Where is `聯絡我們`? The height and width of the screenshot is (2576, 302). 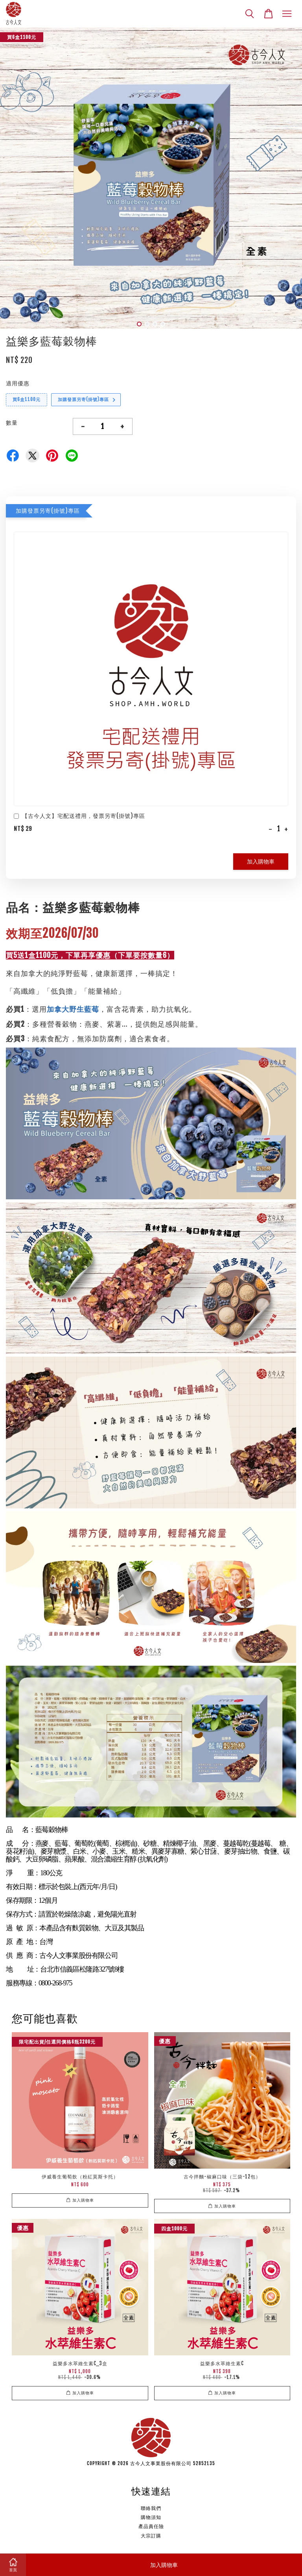 聯絡我們 is located at coordinates (151, 2508).